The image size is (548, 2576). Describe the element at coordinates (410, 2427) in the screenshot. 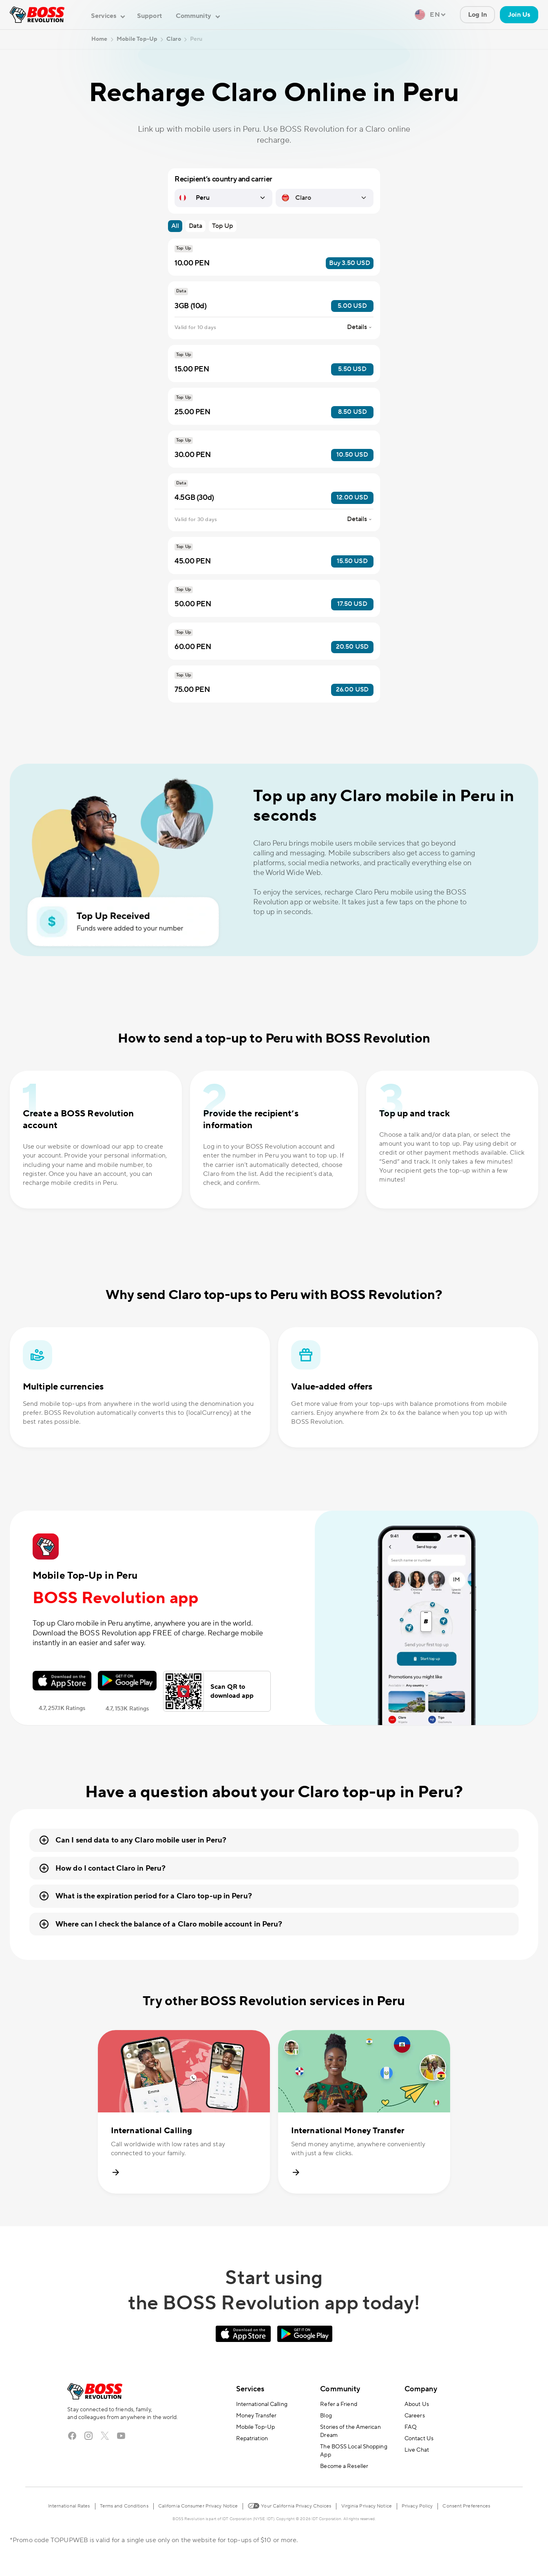

I see `FAQ` at that location.